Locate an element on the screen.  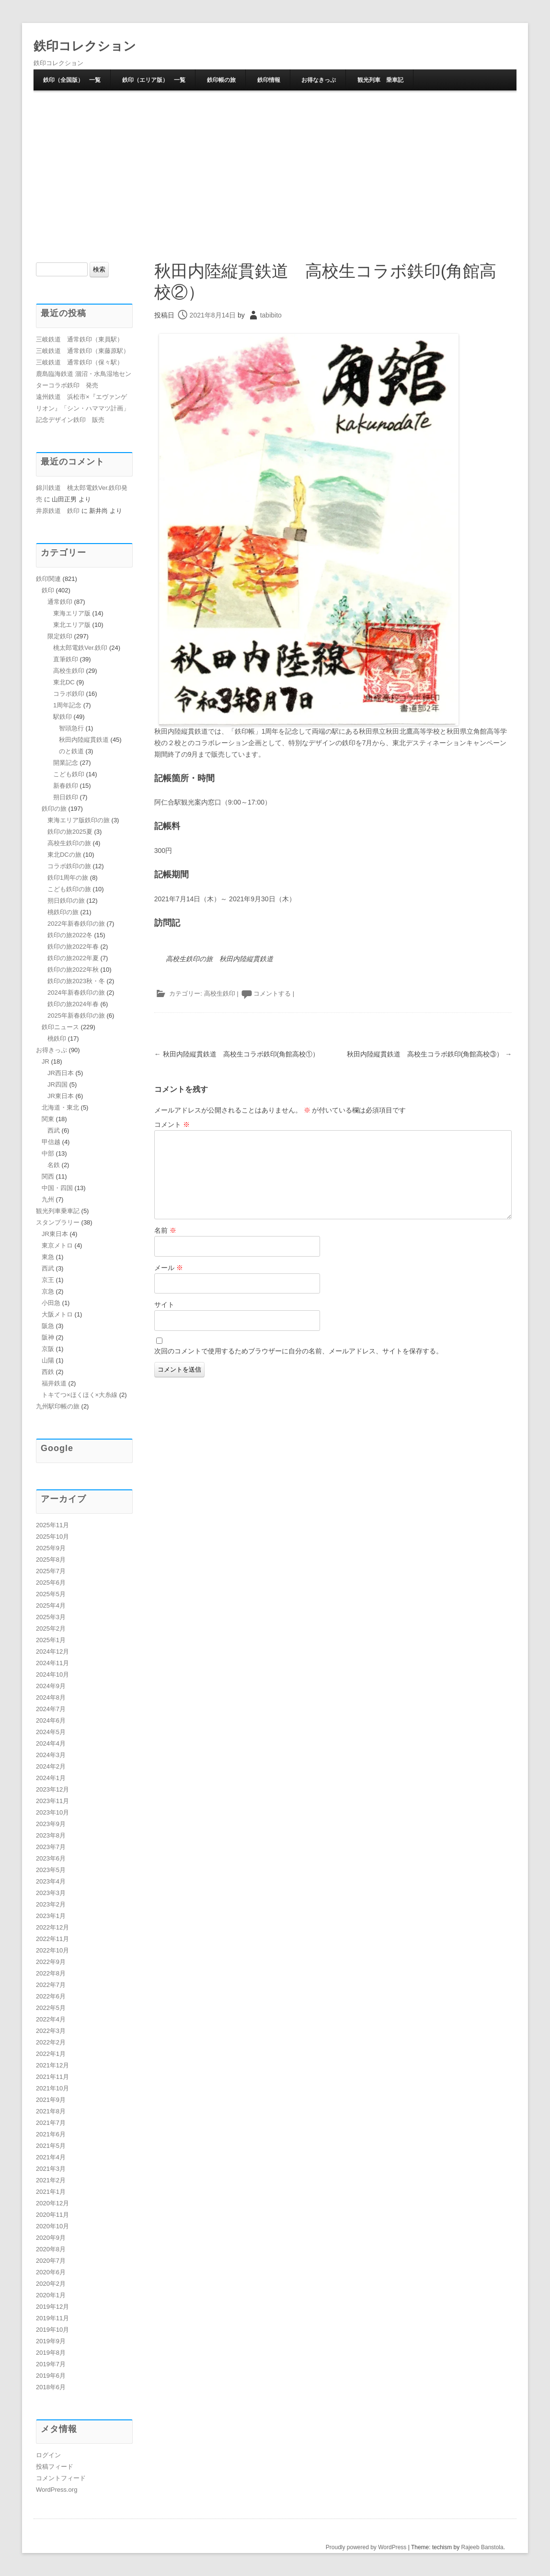
コメントフィード is located at coordinates (61, 2478).